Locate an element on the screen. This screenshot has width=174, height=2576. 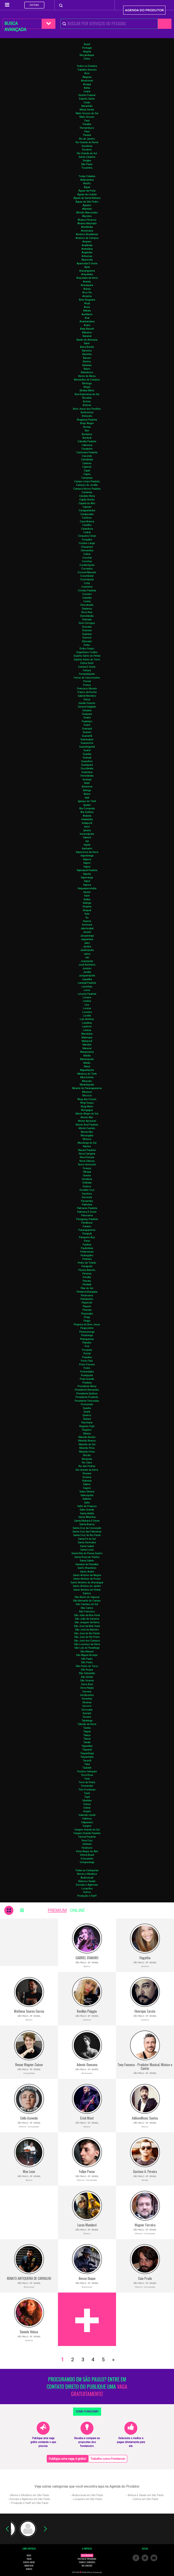
Campos do Jordão is located at coordinates (87, 484).